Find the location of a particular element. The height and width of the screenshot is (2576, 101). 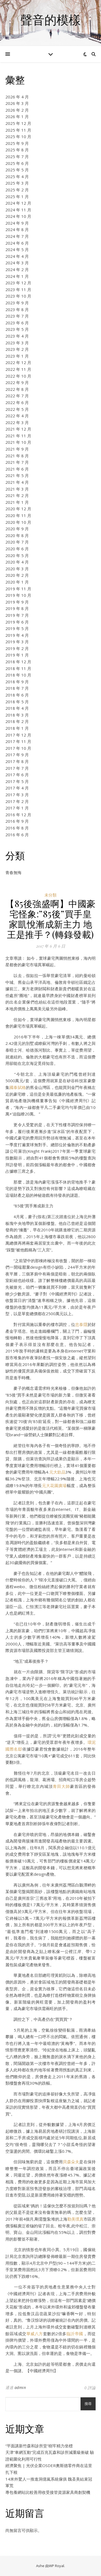

2022 年 5 月 is located at coordinates (17, 409).